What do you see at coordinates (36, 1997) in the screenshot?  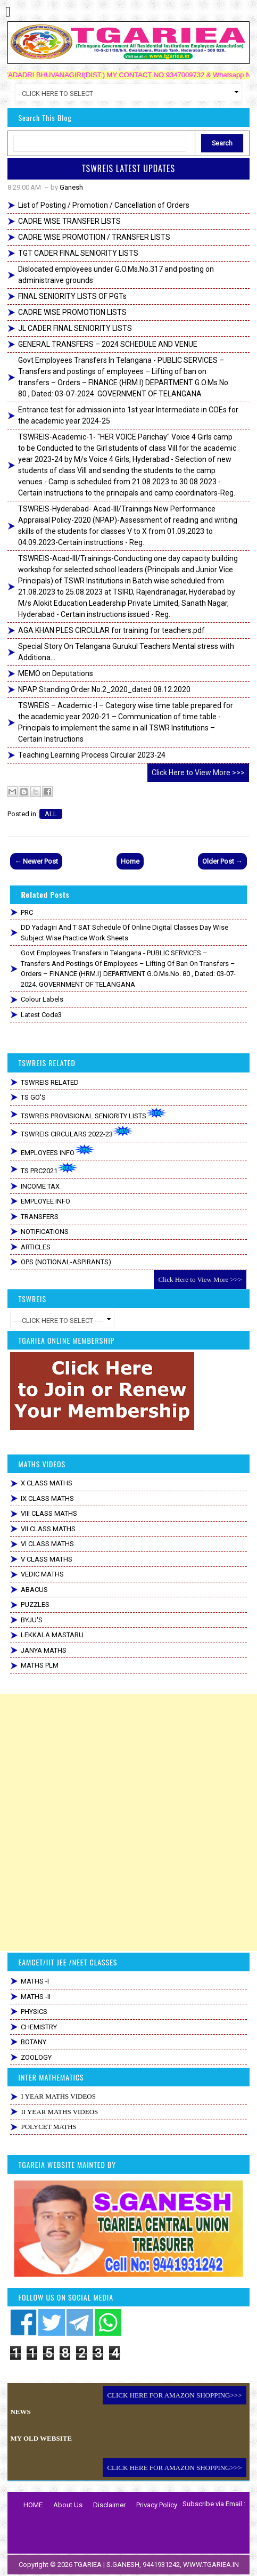 I see `MATHS -II` at bounding box center [36, 1997].